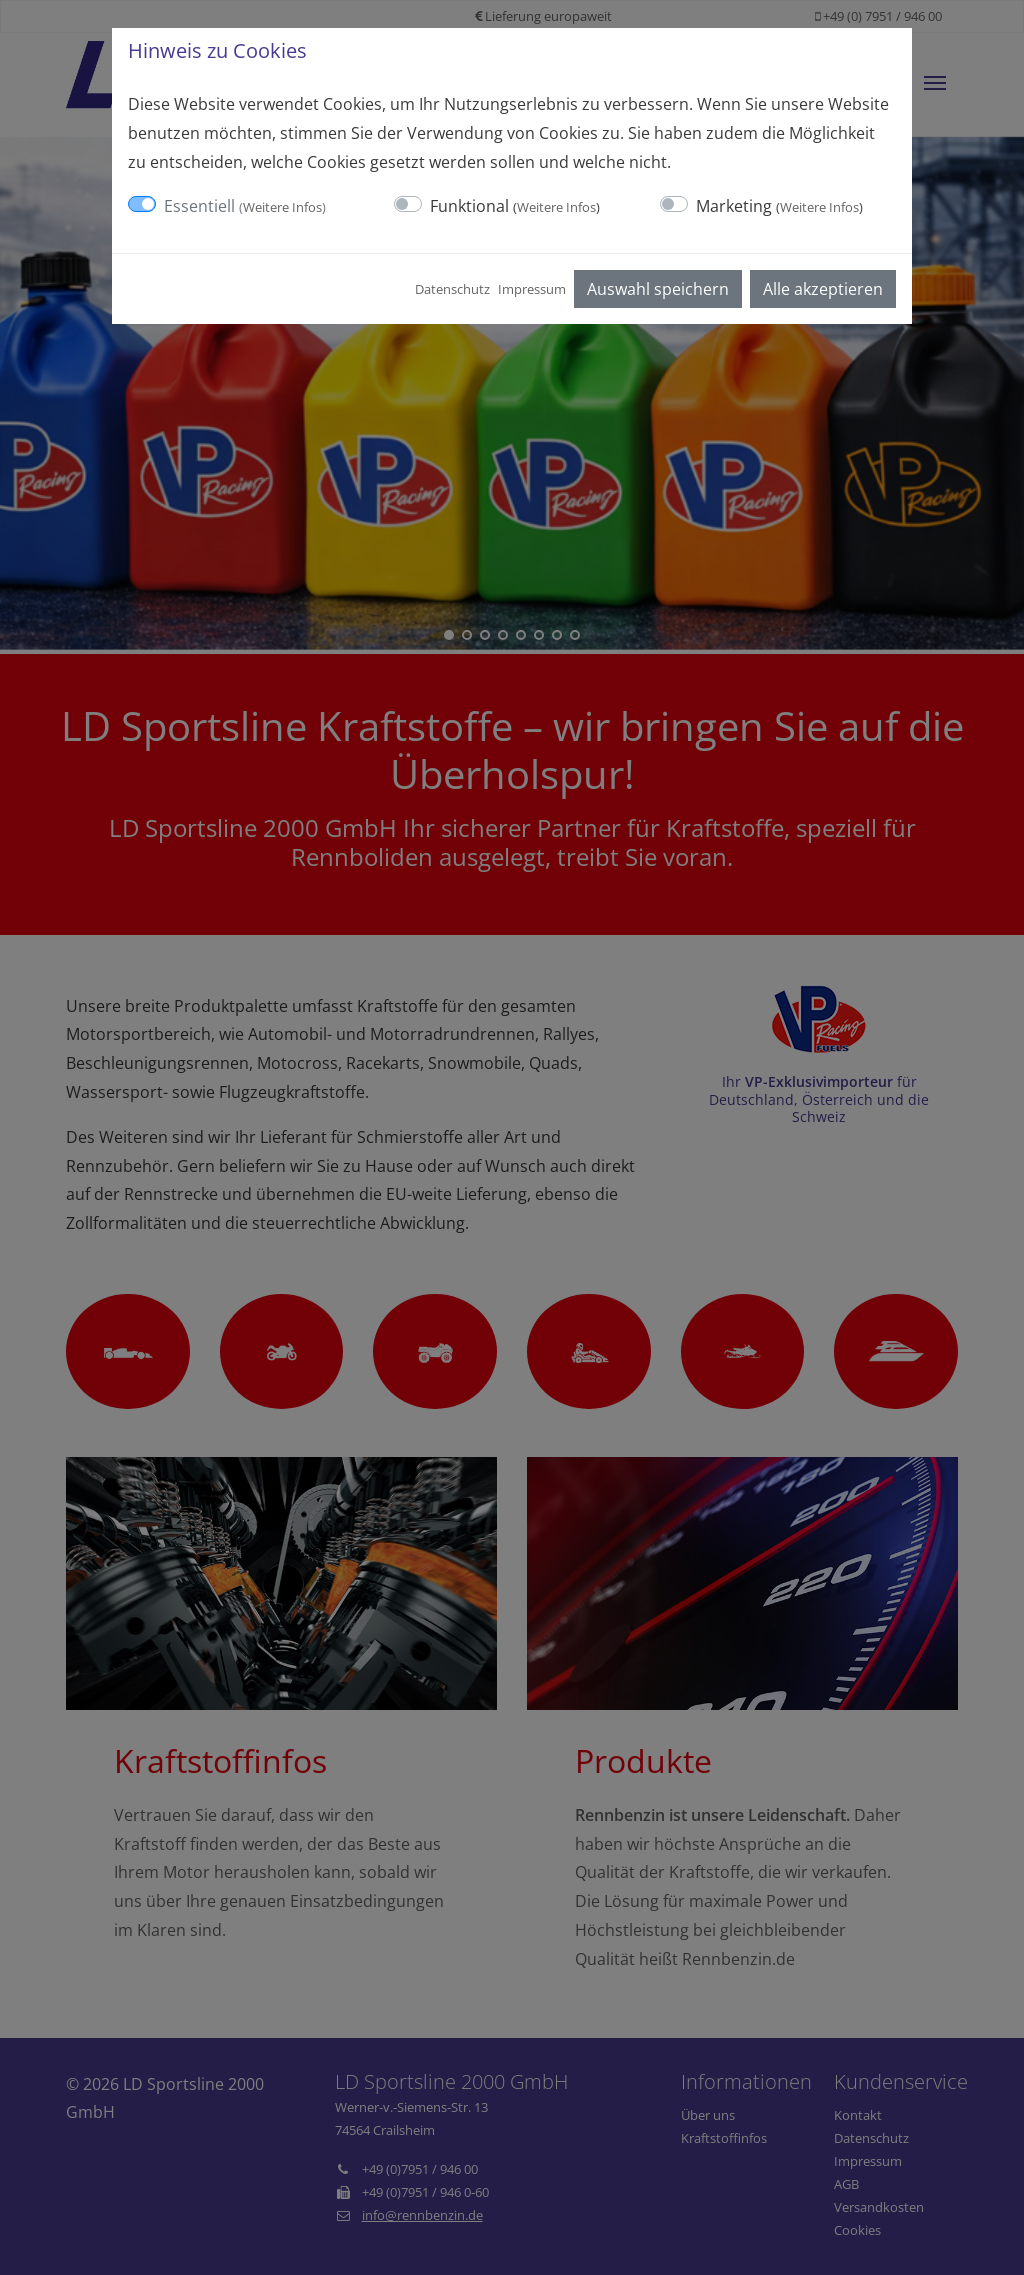 The width and height of the screenshot is (1024, 2275). What do you see at coordinates (282, 207) in the screenshot?
I see `Weitere Infos [button]` at bounding box center [282, 207].